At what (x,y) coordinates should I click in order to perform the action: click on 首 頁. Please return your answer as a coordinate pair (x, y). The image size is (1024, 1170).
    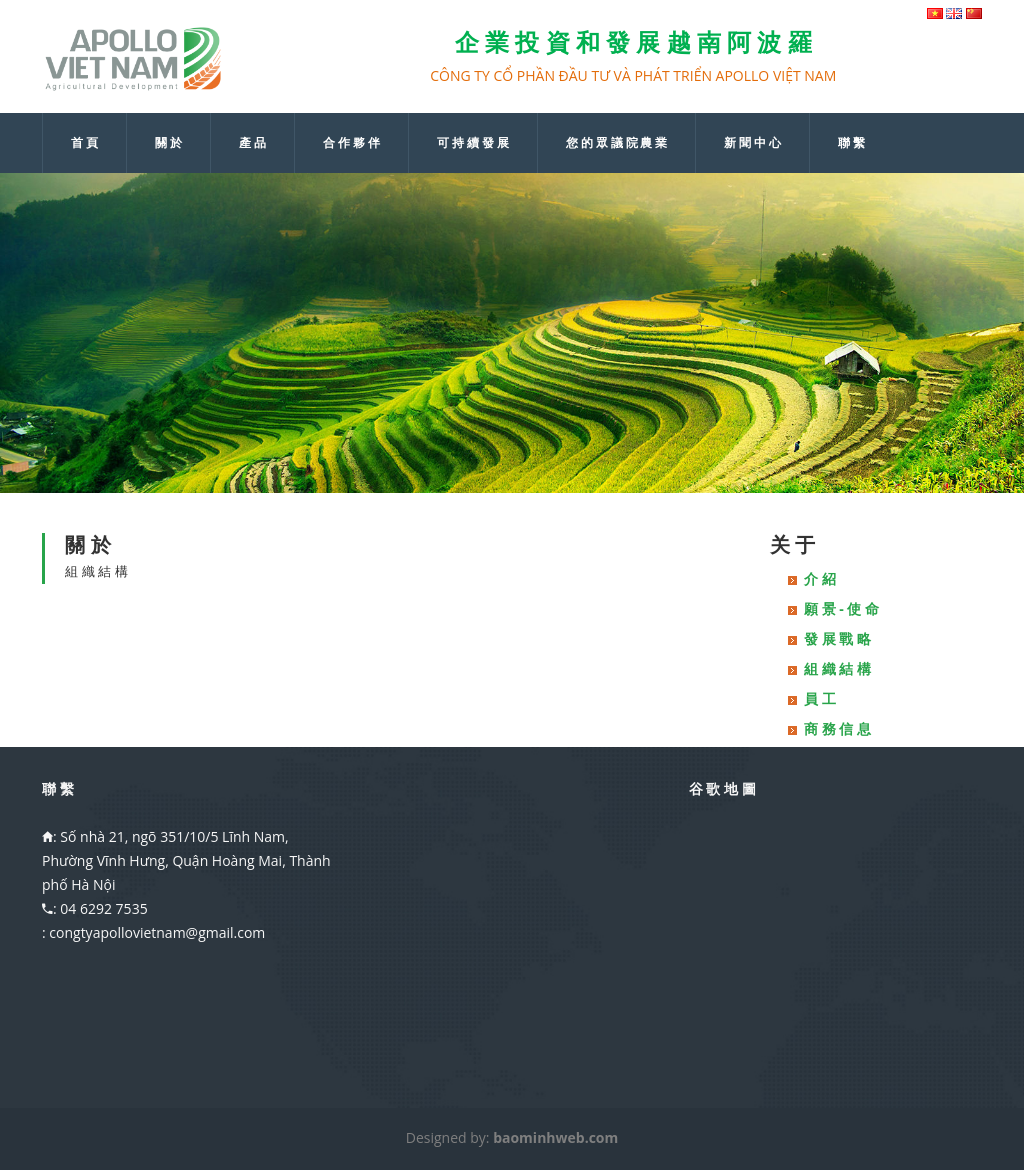
    Looking at the image, I should click on (84, 143).